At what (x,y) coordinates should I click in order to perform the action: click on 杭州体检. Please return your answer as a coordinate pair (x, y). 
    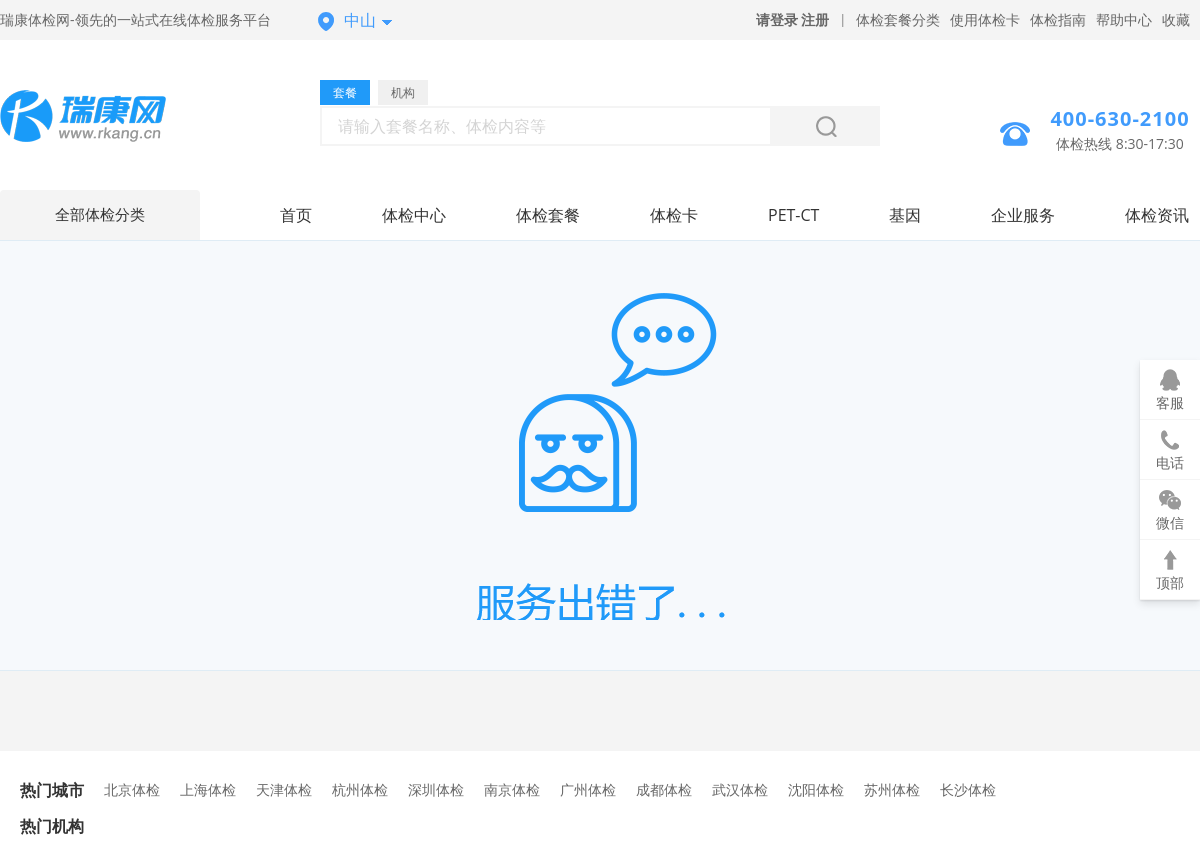
    Looking at the image, I should click on (360, 789).